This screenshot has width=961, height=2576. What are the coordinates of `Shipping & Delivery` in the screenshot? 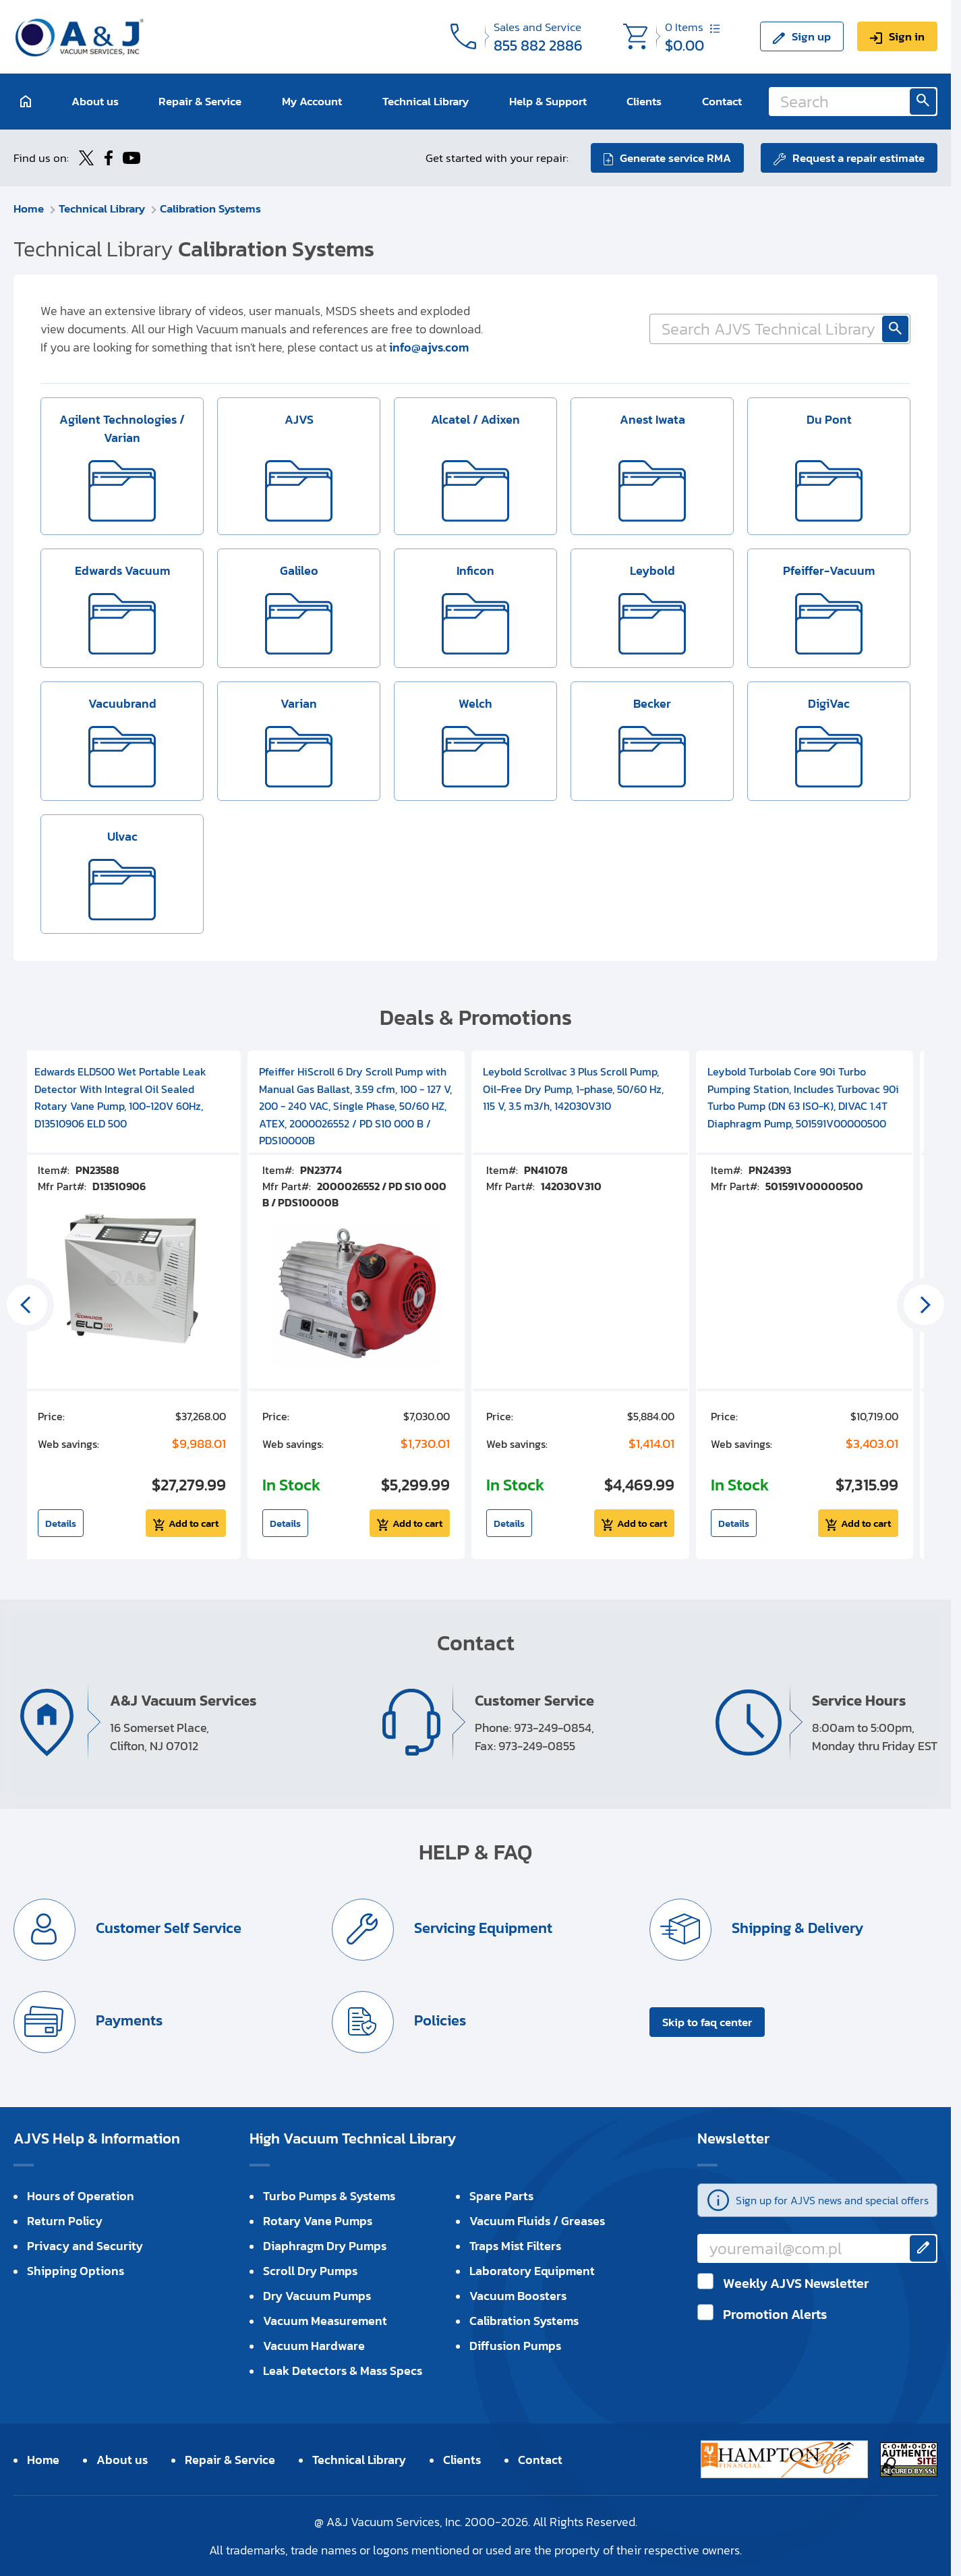 It's located at (795, 1928).